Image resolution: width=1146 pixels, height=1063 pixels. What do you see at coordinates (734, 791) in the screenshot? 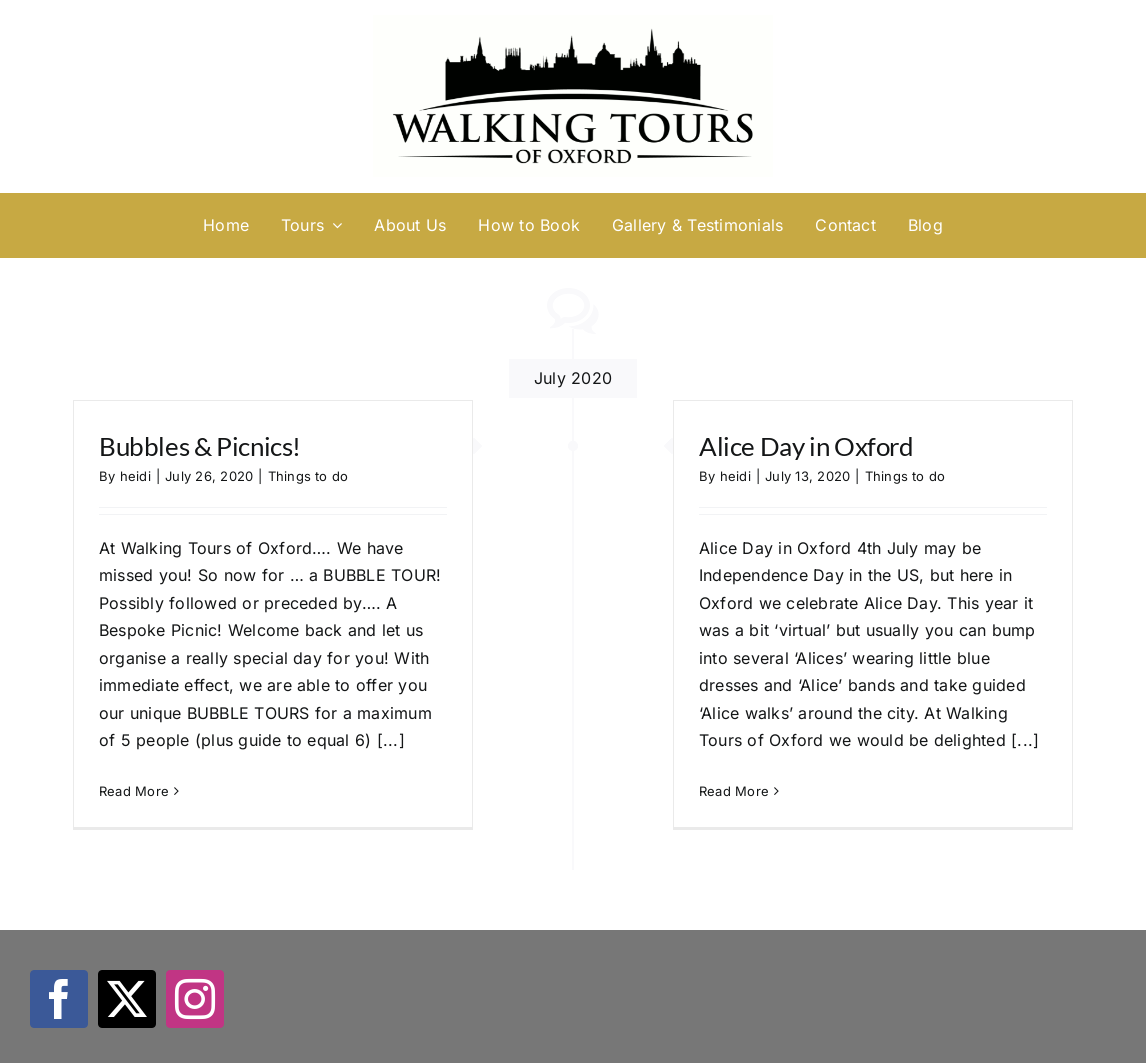
I see `Read More [More on Alice Day in Oxford]` at bounding box center [734, 791].